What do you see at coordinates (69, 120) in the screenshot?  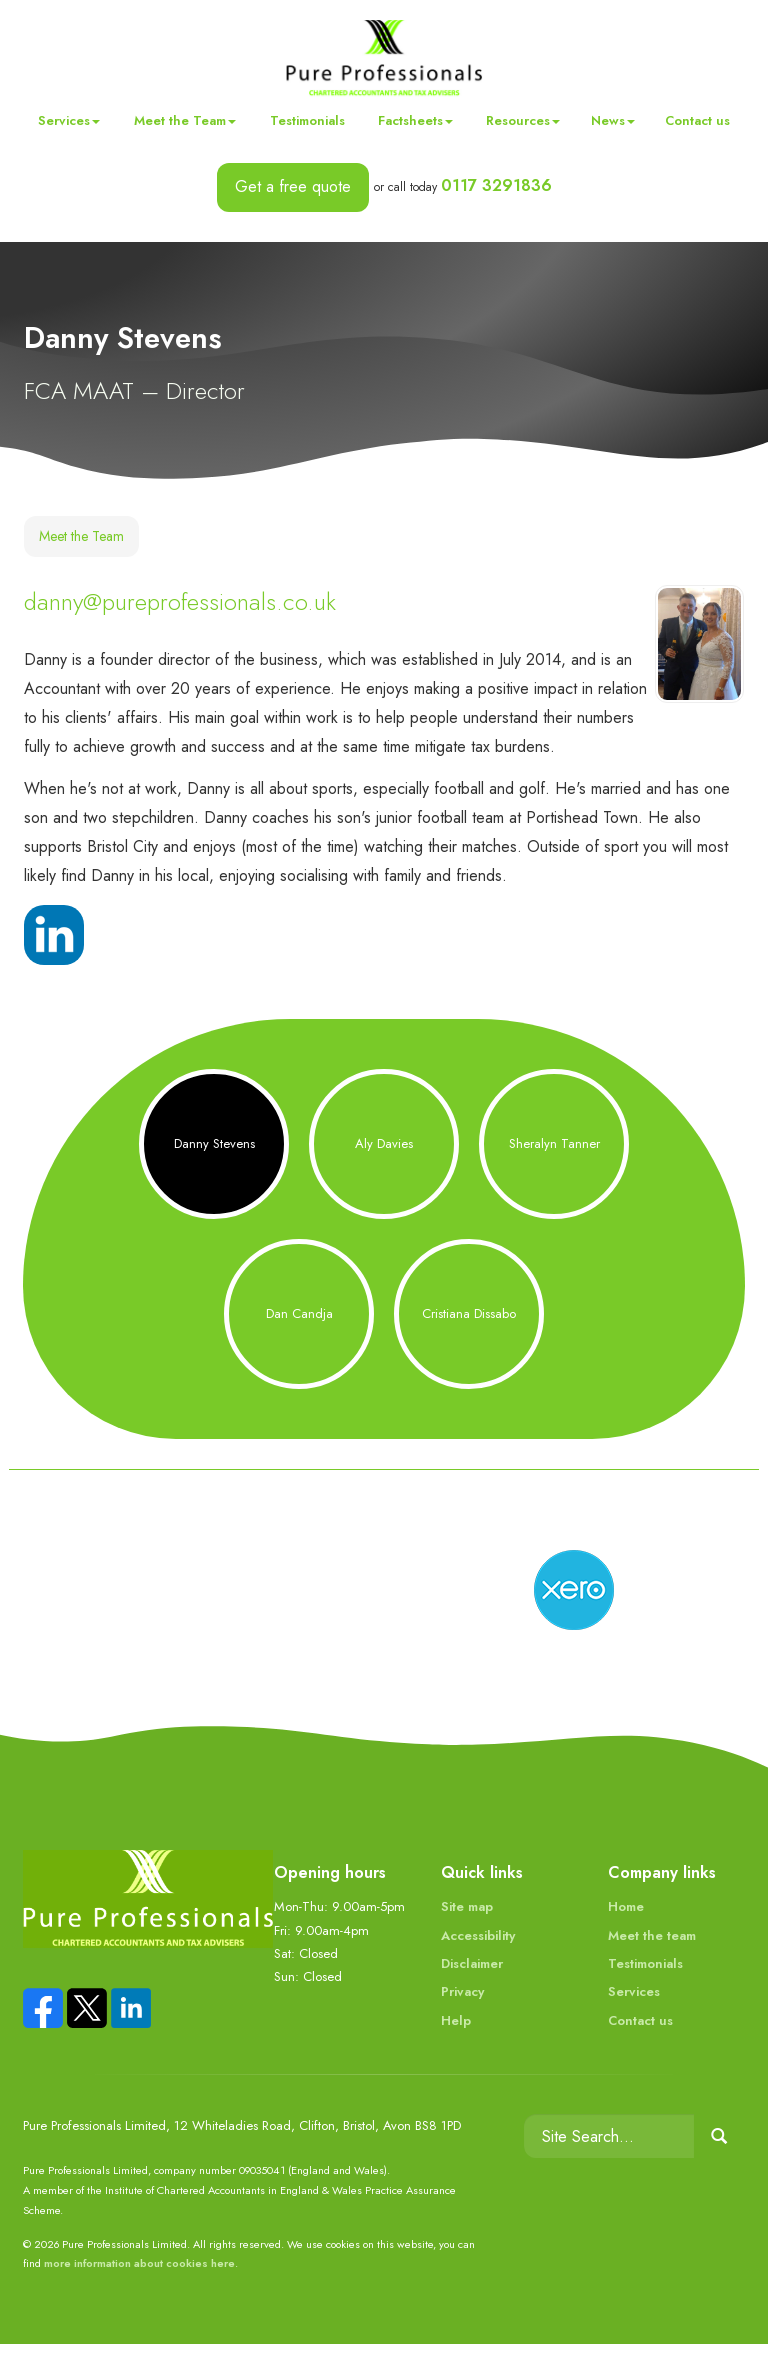 I see `Services` at bounding box center [69, 120].